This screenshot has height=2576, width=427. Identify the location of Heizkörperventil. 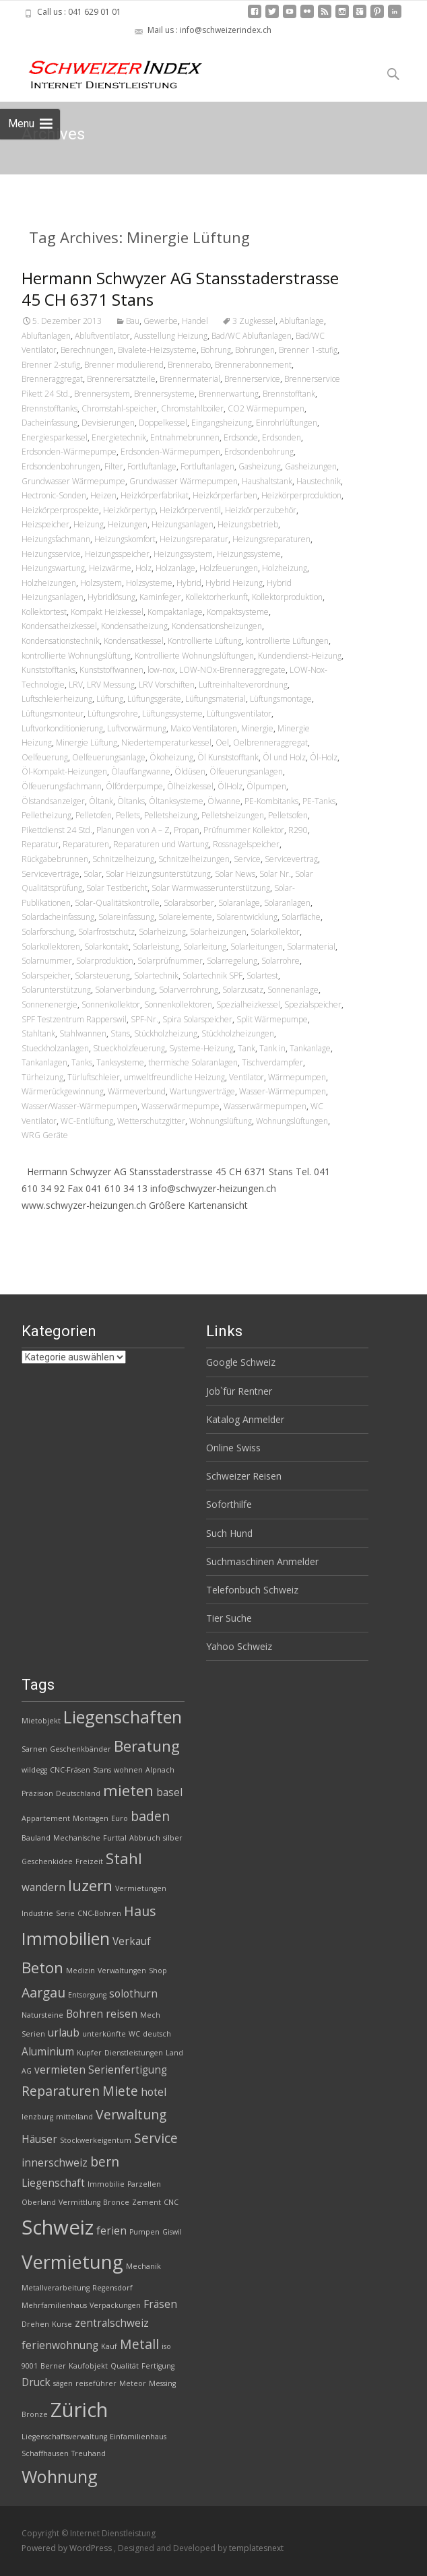
(190, 510).